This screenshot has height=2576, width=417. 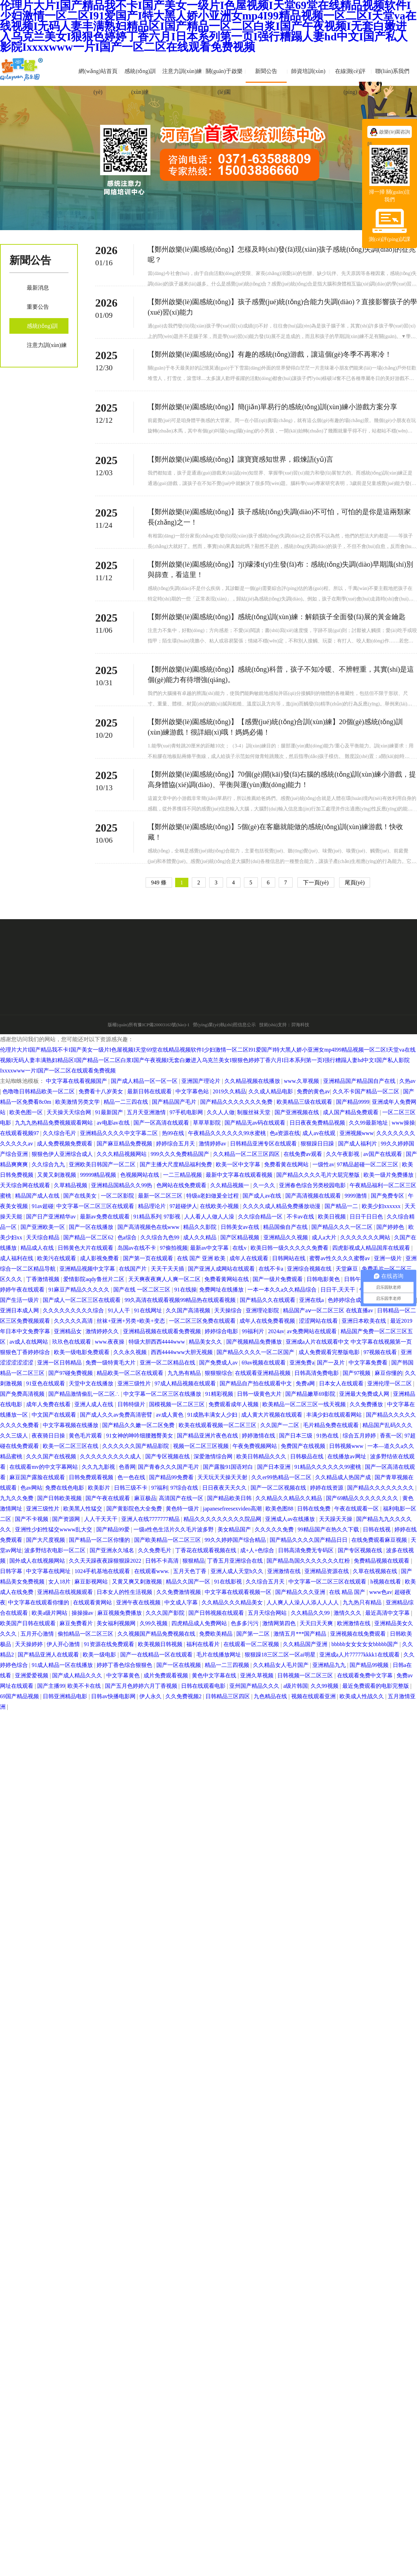 What do you see at coordinates (46, 1383) in the screenshot?
I see `91亚色在线观看` at bounding box center [46, 1383].